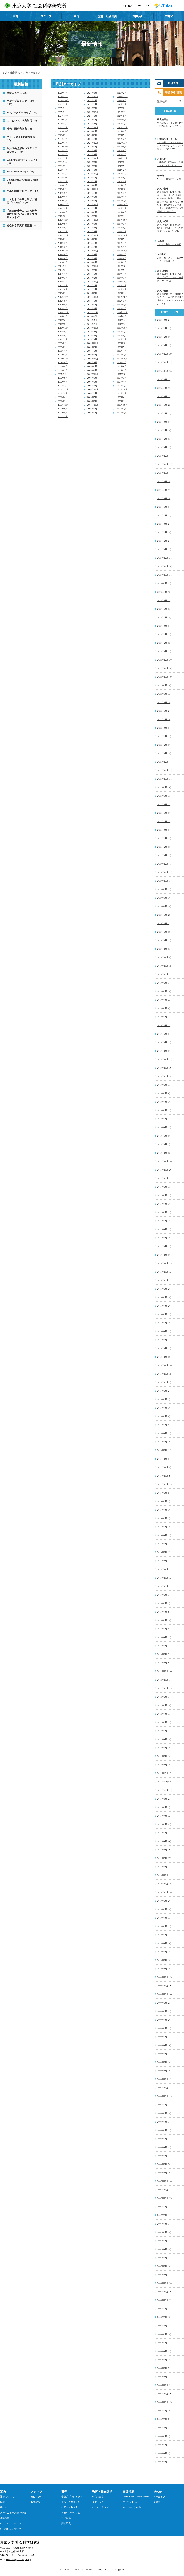  I want to click on 2007年9月, so click(63, 378).